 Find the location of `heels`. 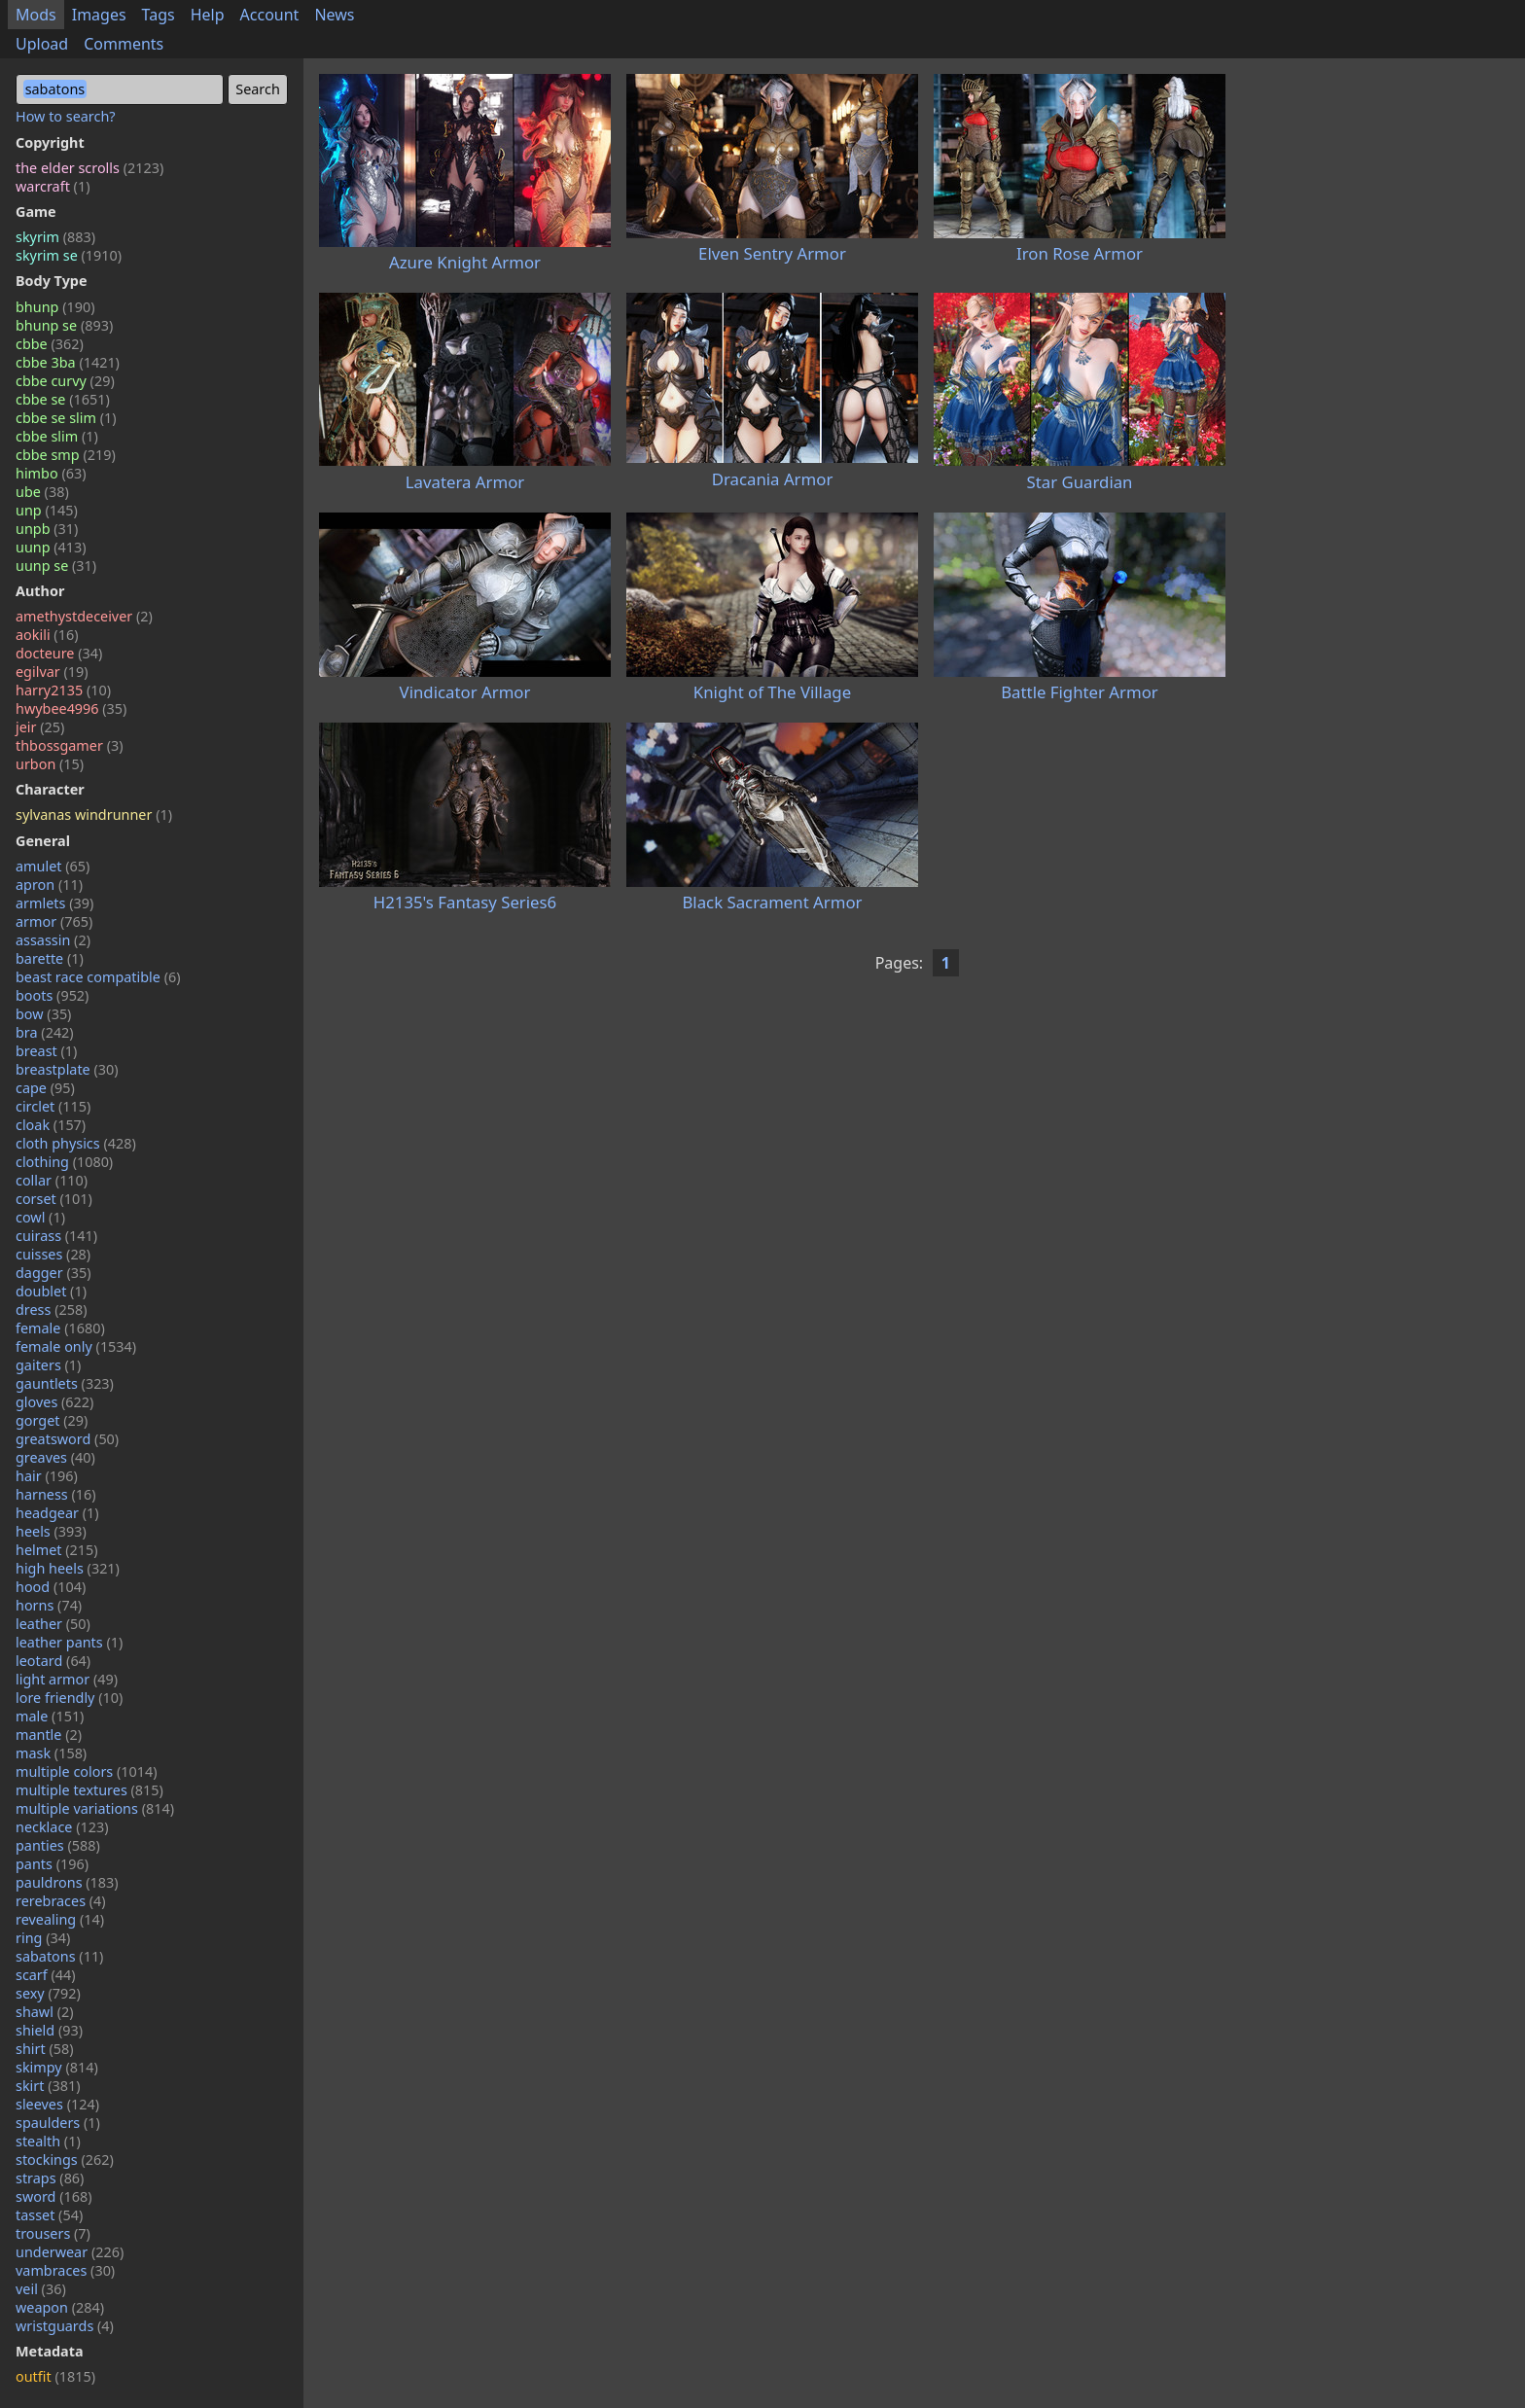

heels is located at coordinates (51, 1531).